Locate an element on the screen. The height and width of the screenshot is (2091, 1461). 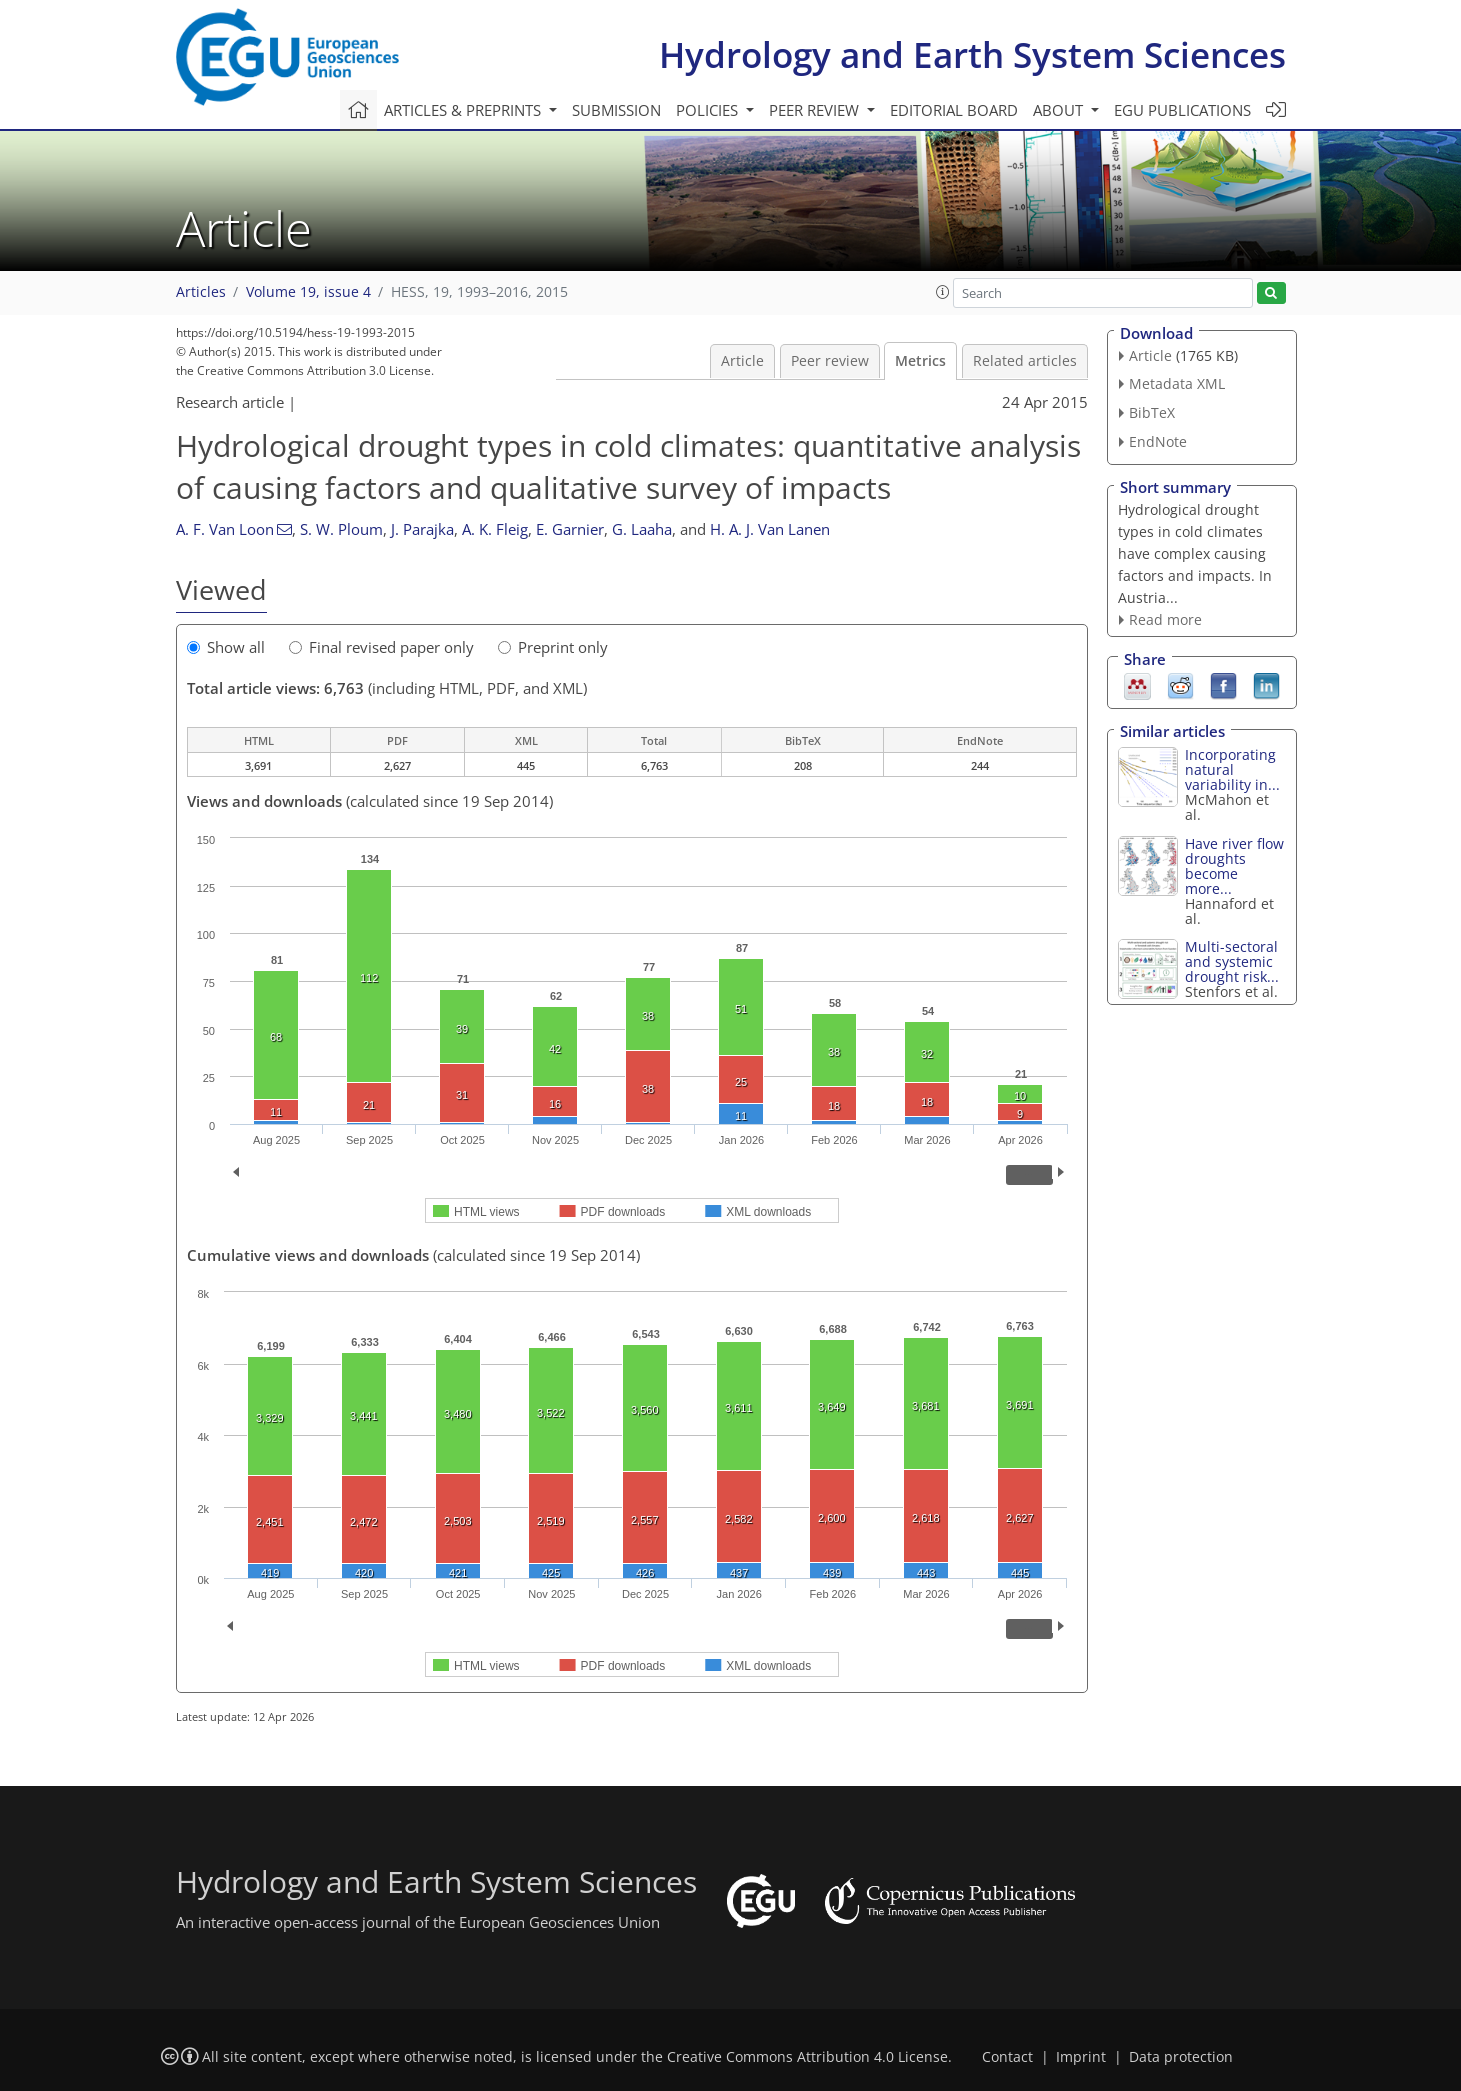
EGU publications is located at coordinates (1182, 110).